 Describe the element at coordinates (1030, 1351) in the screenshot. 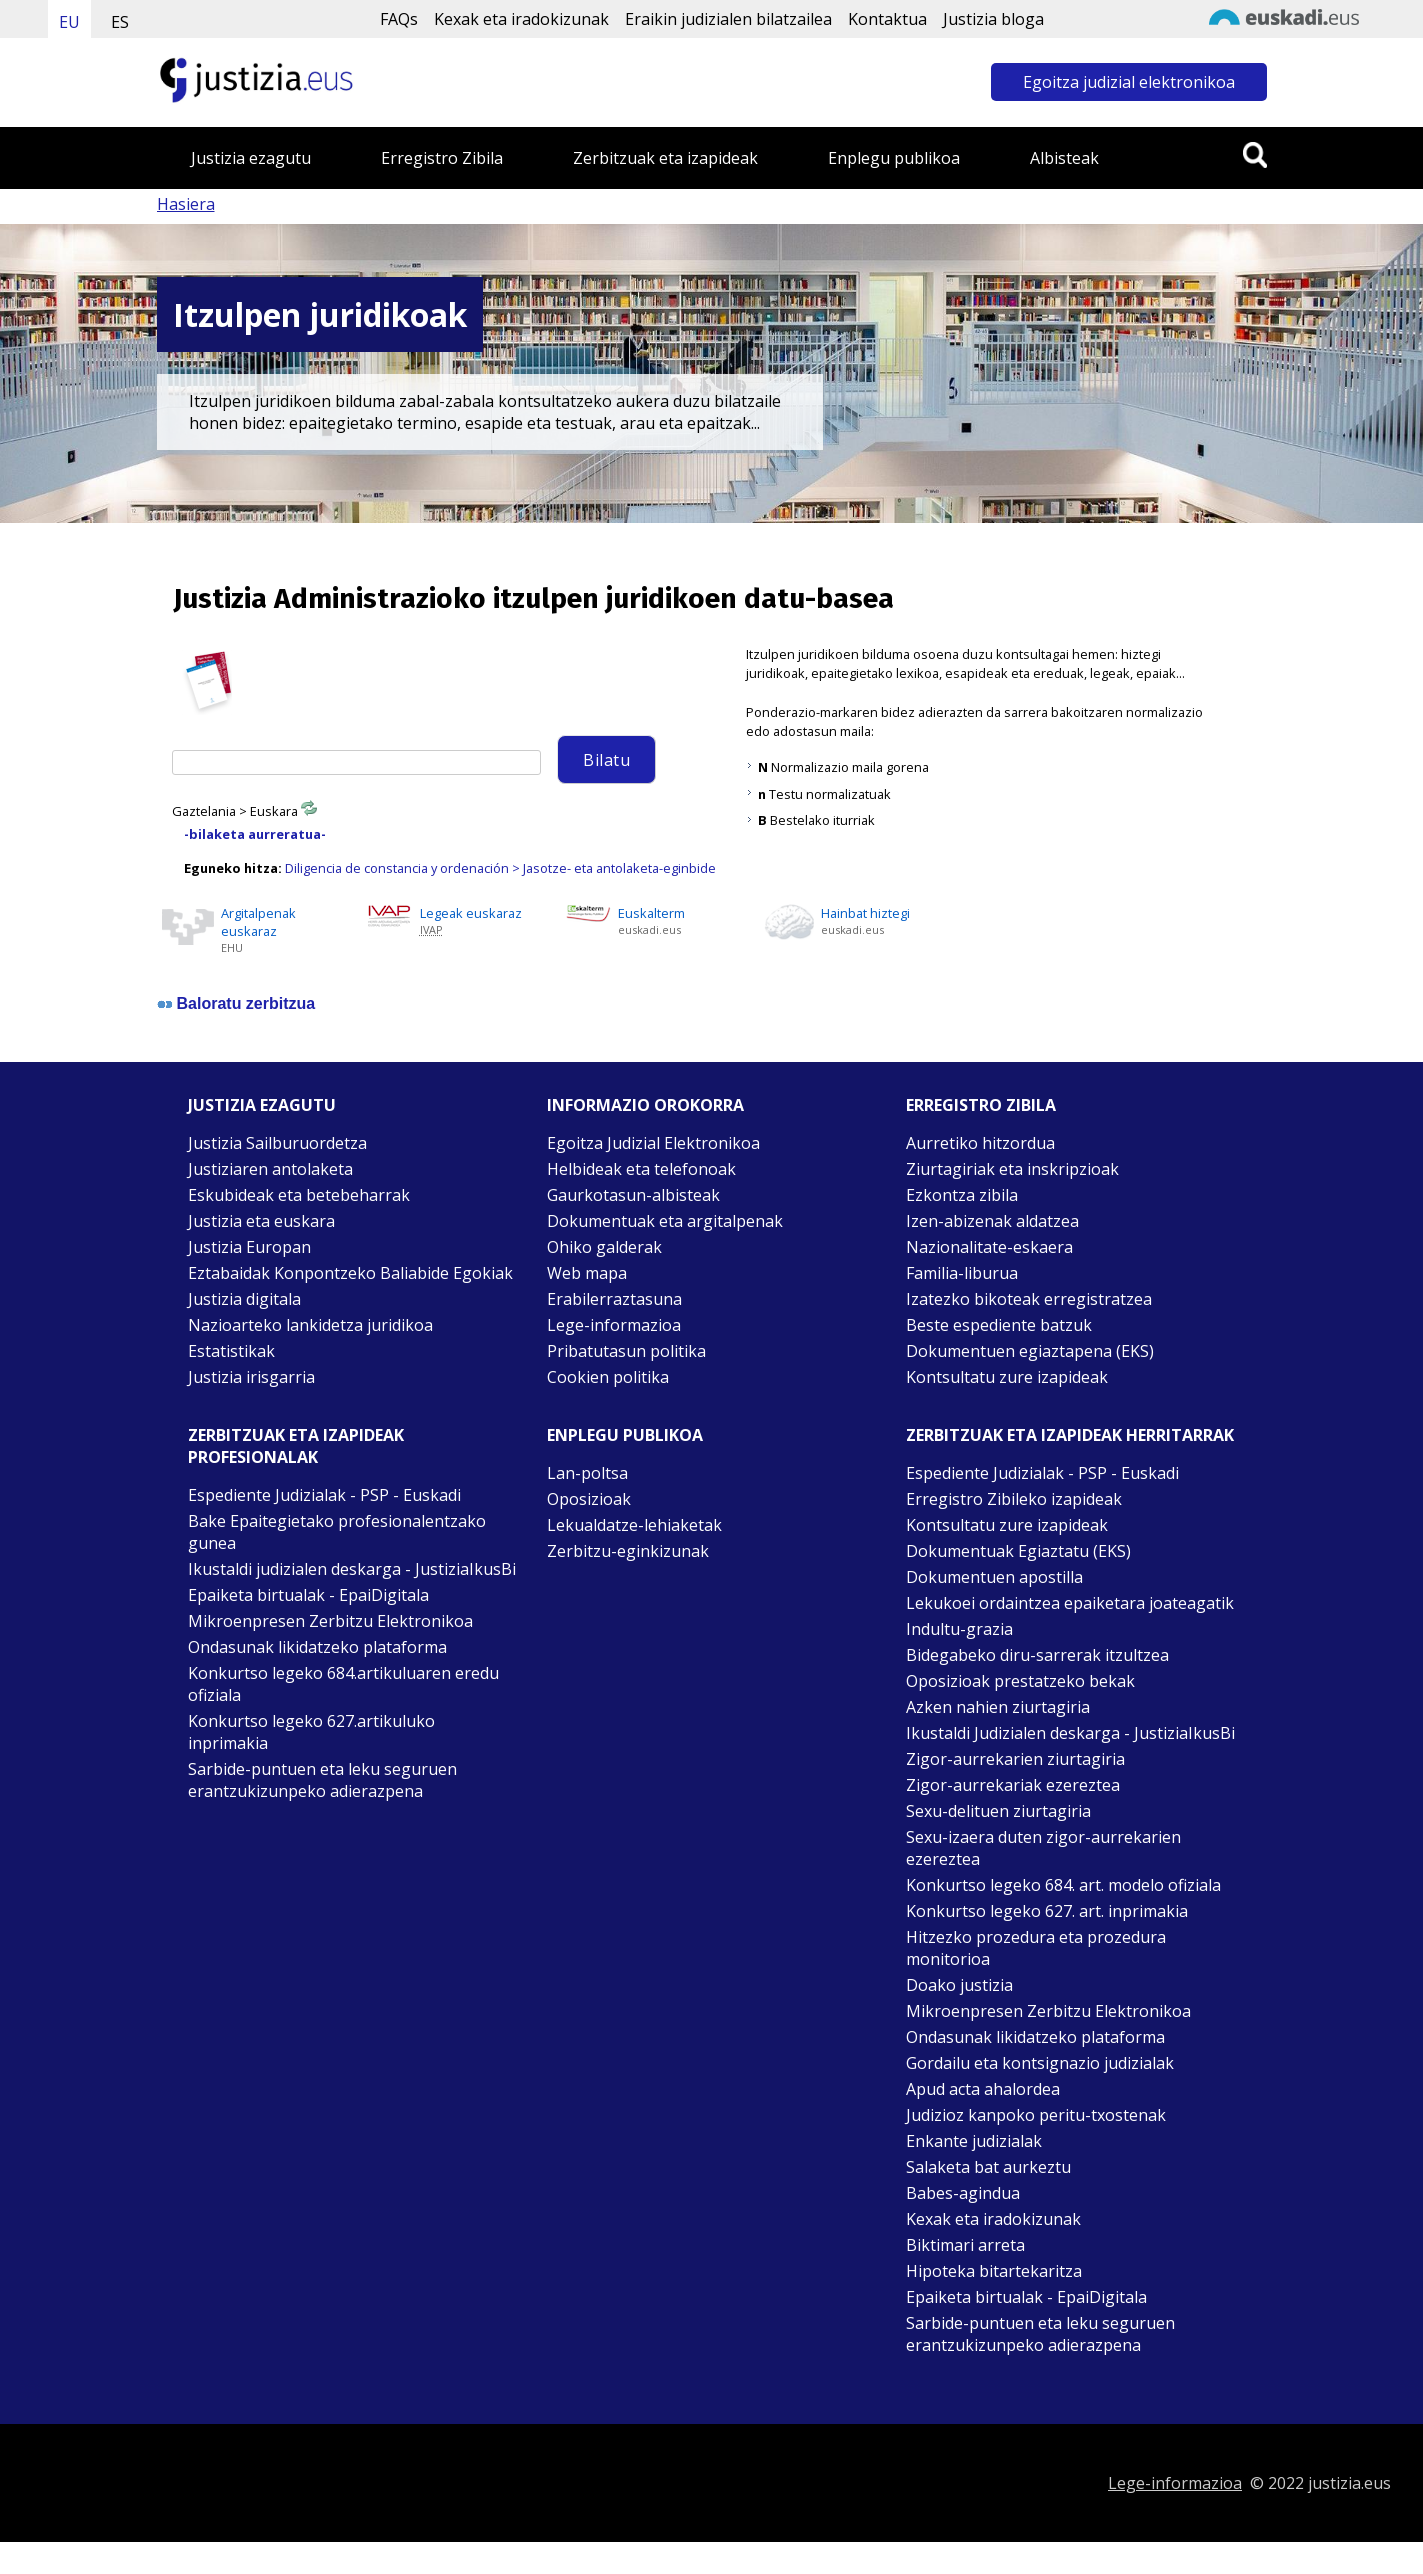

I see `Dokumentuen egiaztapena (EKS)` at that location.